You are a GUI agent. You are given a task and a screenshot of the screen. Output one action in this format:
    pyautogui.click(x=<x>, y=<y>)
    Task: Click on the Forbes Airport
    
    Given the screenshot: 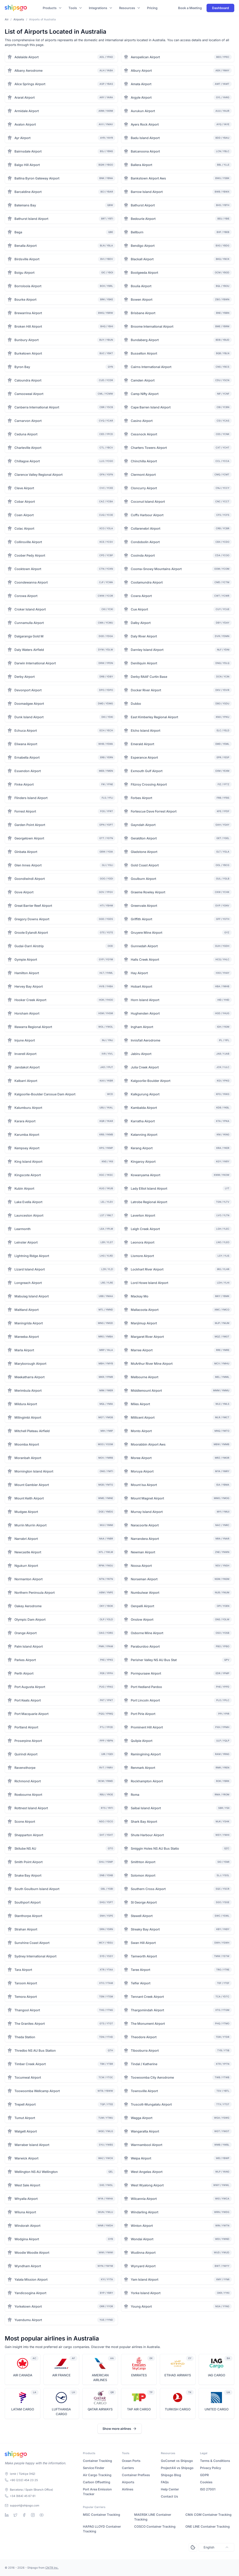 What is the action you would take?
    pyautogui.click(x=141, y=798)
    